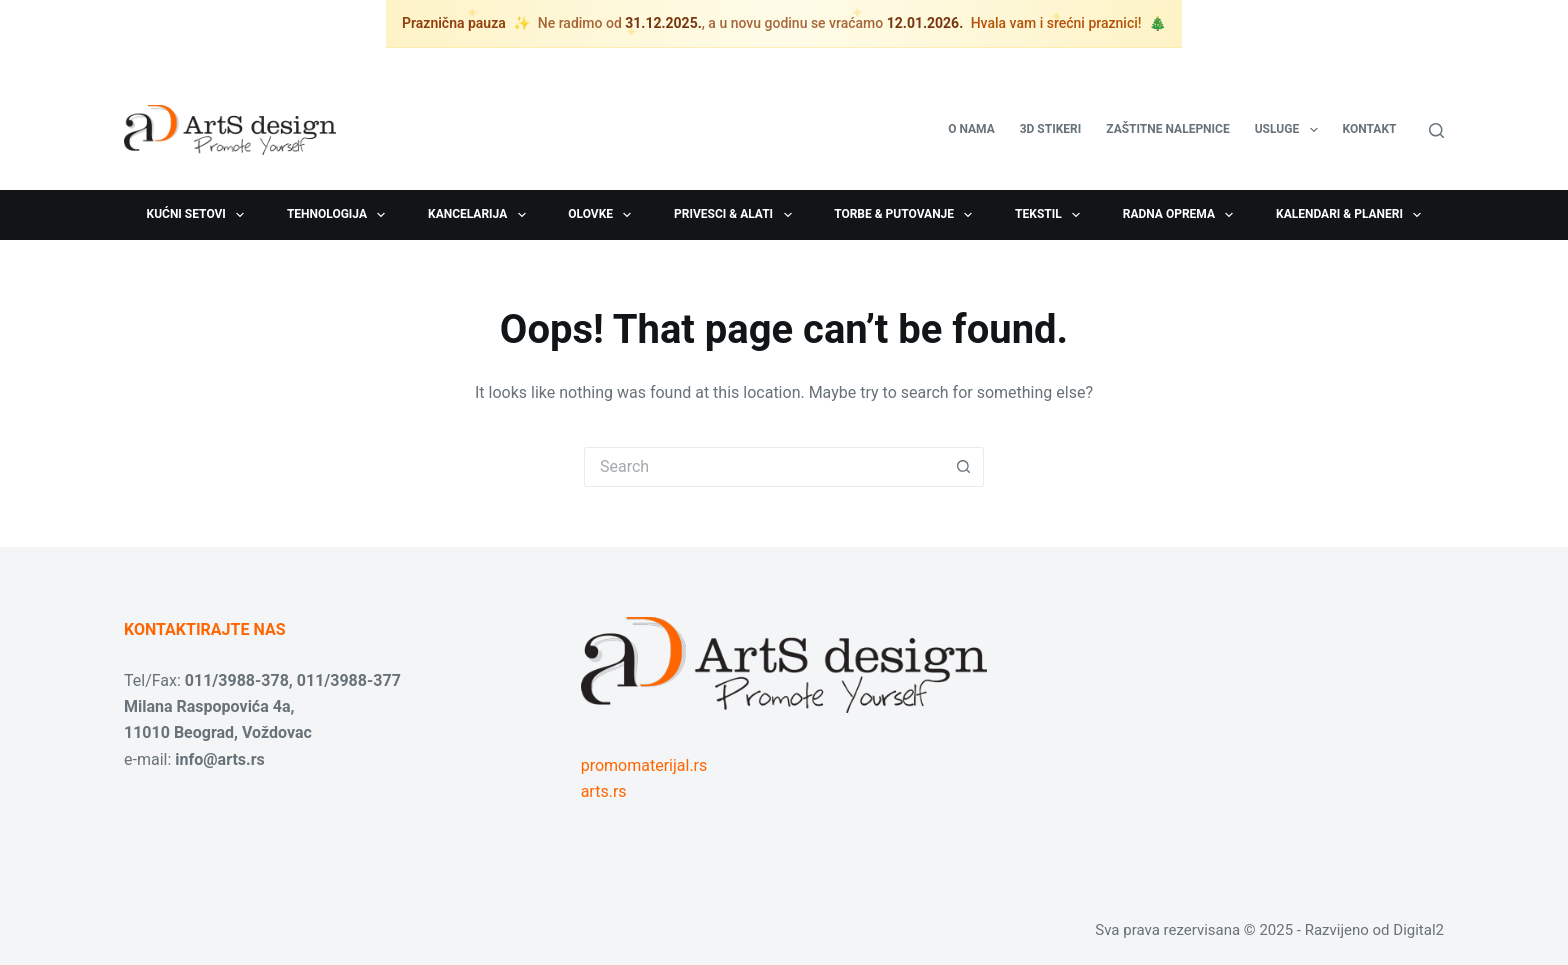 The image size is (1568, 965). I want to click on Olovke, so click(603, 215).